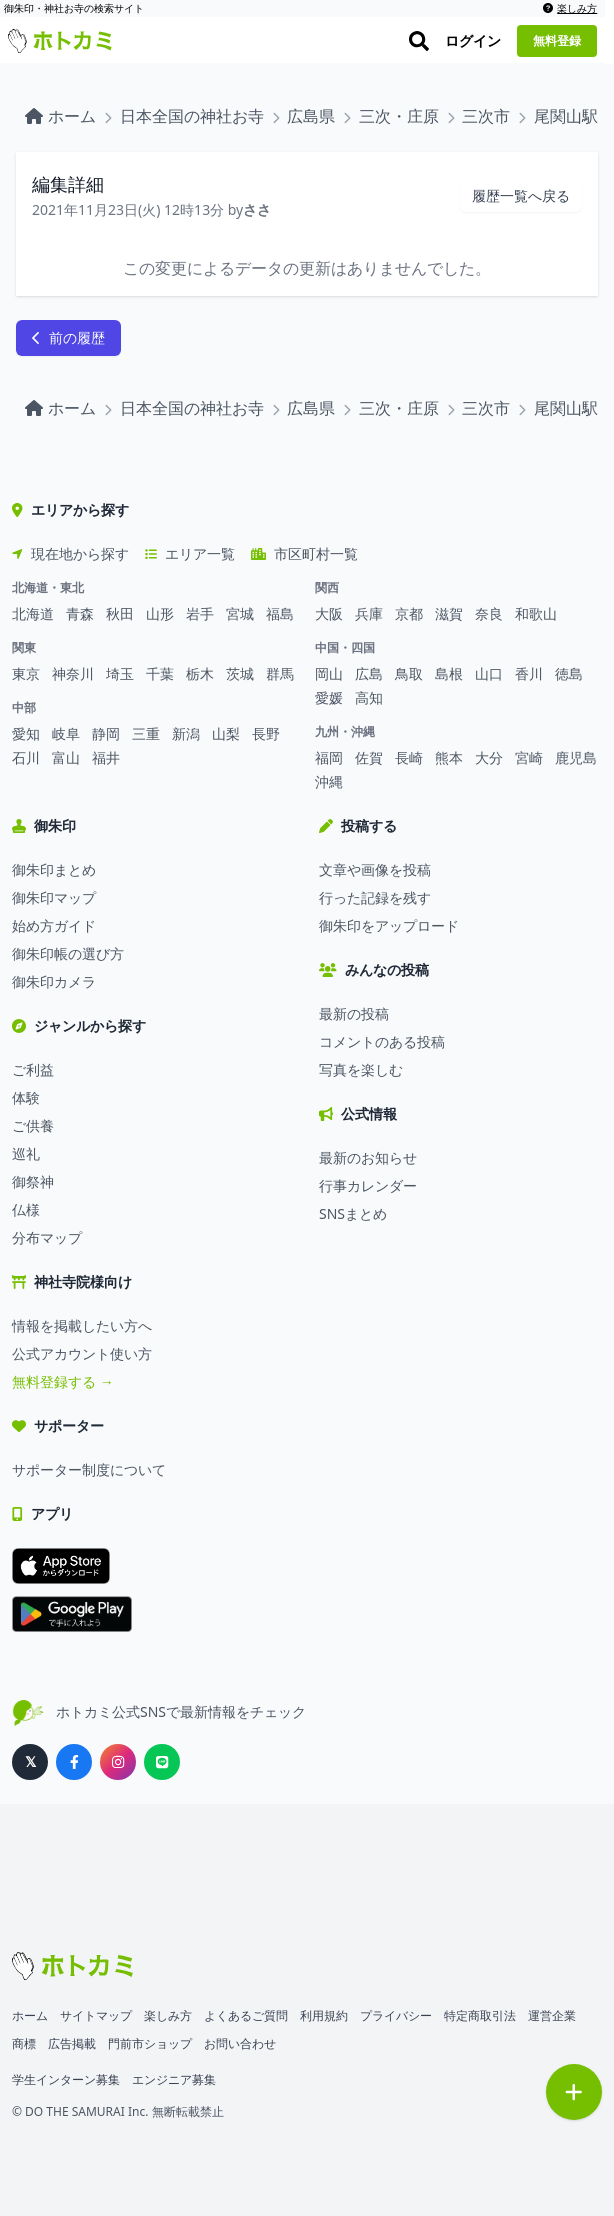  What do you see at coordinates (569, 673) in the screenshot?
I see `徳島` at bounding box center [569, 673].